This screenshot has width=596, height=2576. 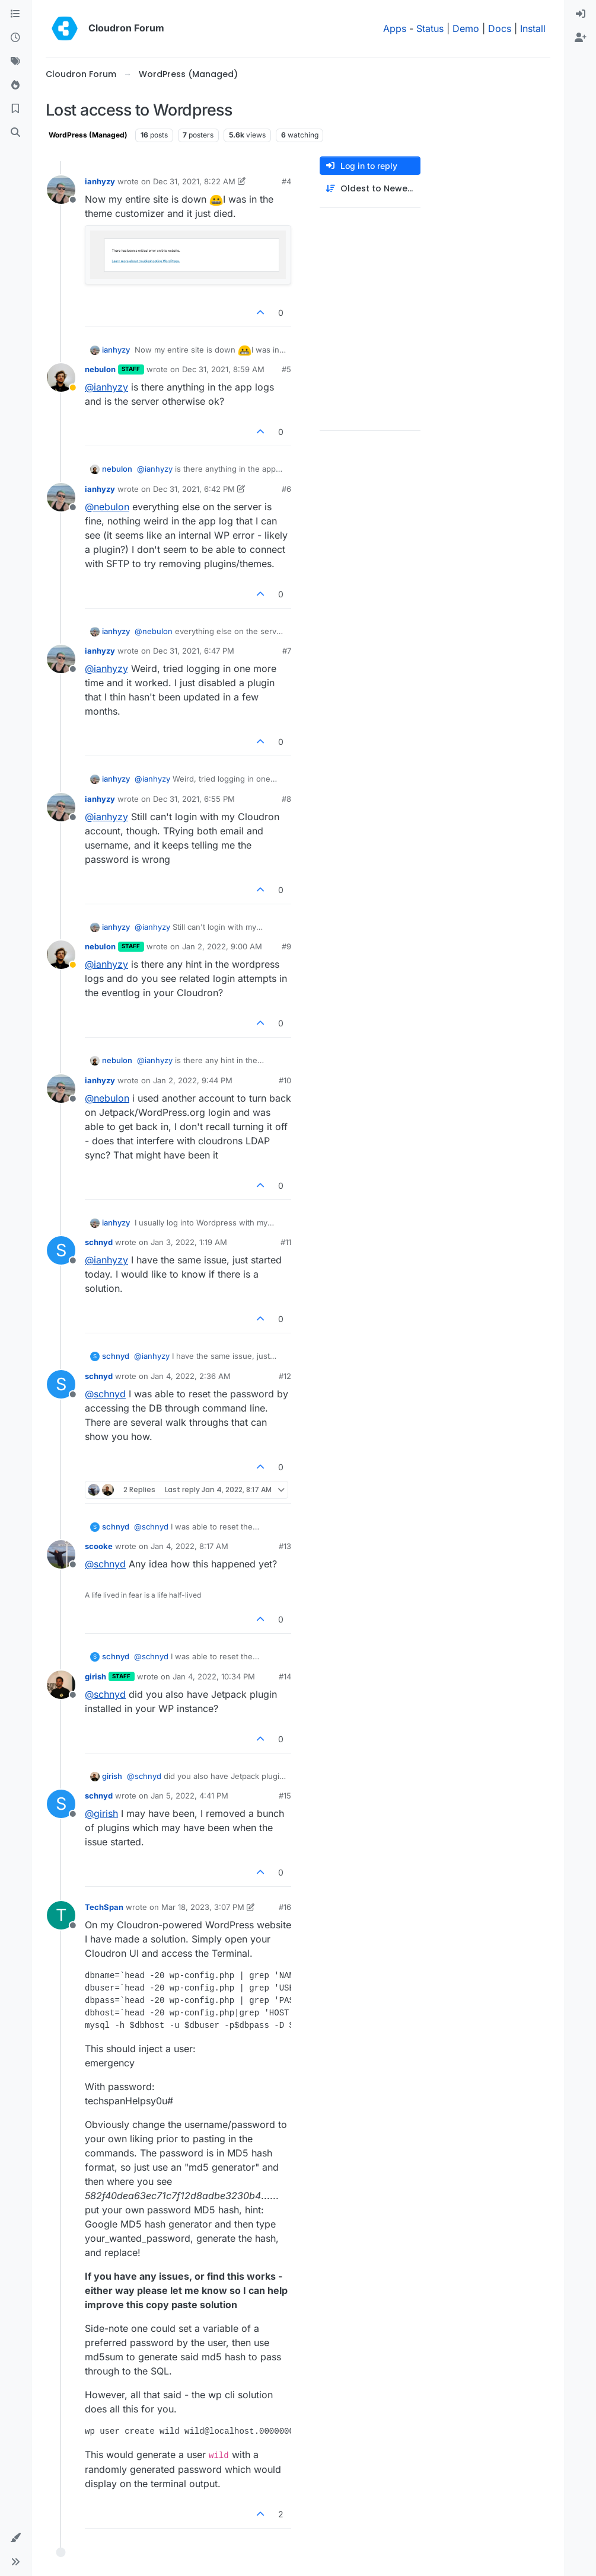 What do you see at coordinates (61, 189) in the screenshot?
I see `[Profile page for user ianhyzy]` at bounding box center [61, 189].